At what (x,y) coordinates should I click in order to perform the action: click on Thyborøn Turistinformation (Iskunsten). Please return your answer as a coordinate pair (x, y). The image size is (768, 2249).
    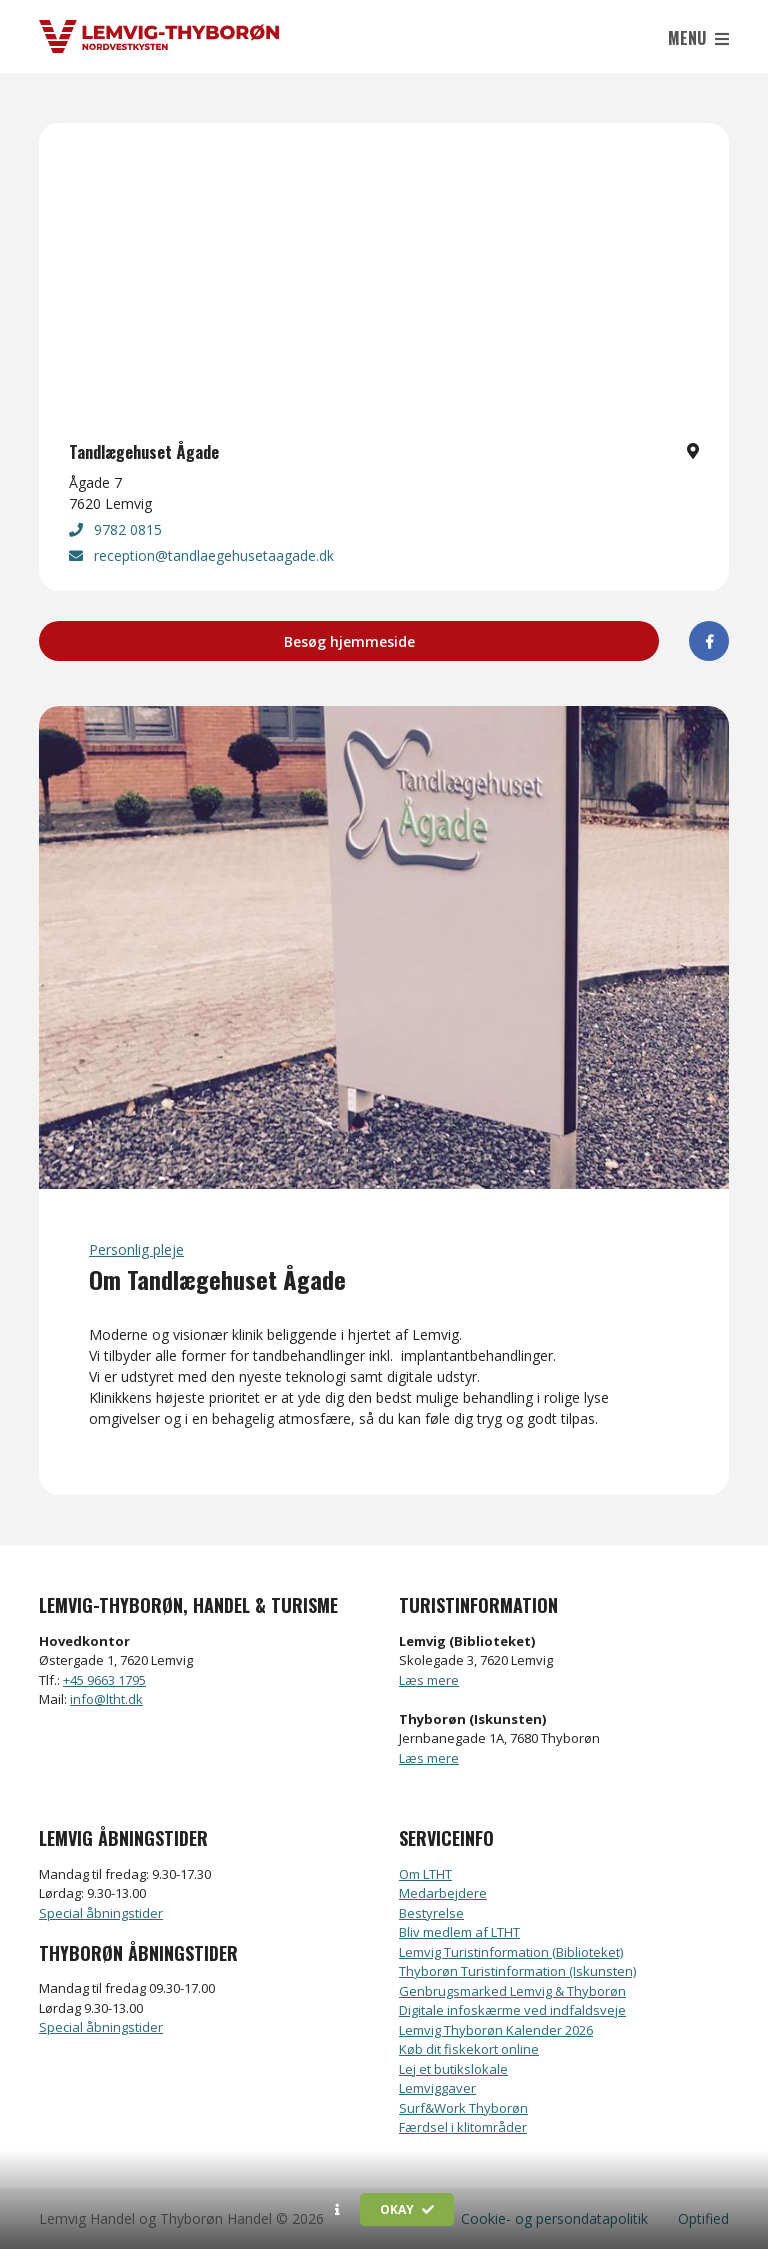
    Looking at the image, I should click on (517, 1971).